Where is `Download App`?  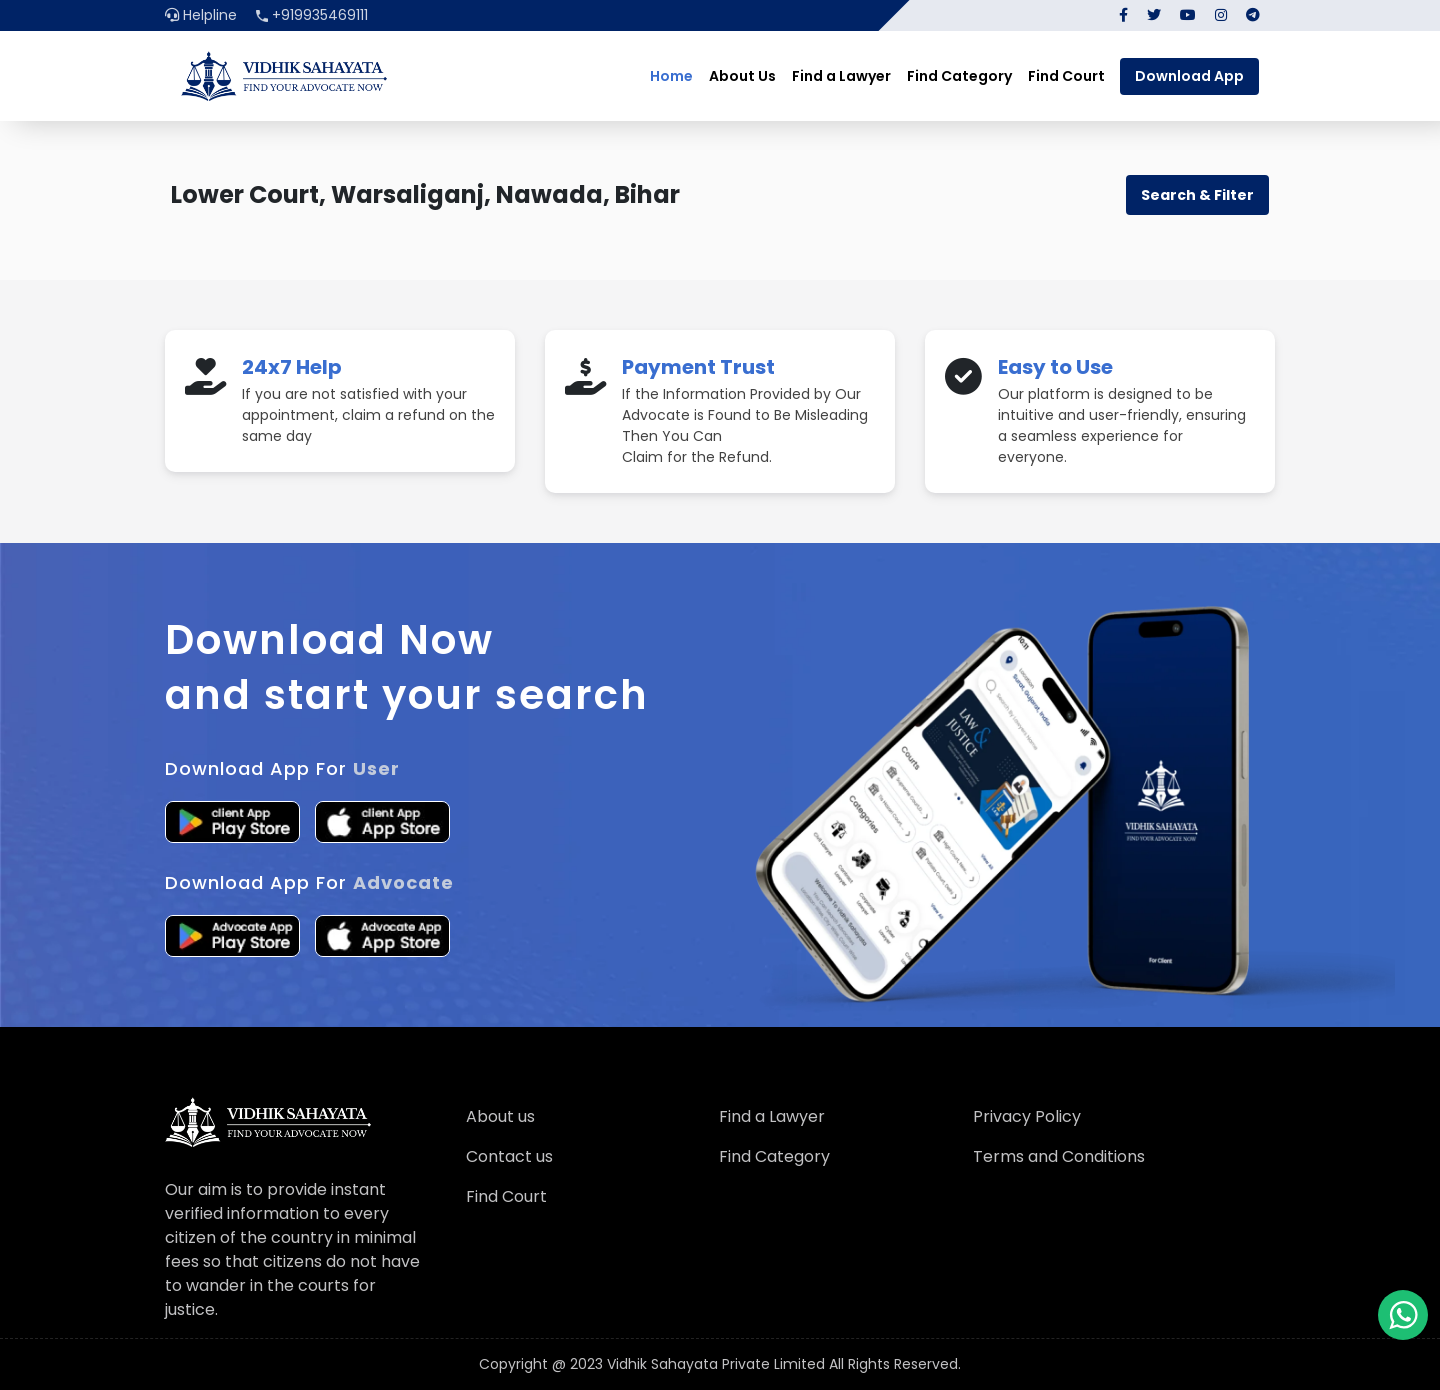
Download App is located at coordinates (1189, 76).